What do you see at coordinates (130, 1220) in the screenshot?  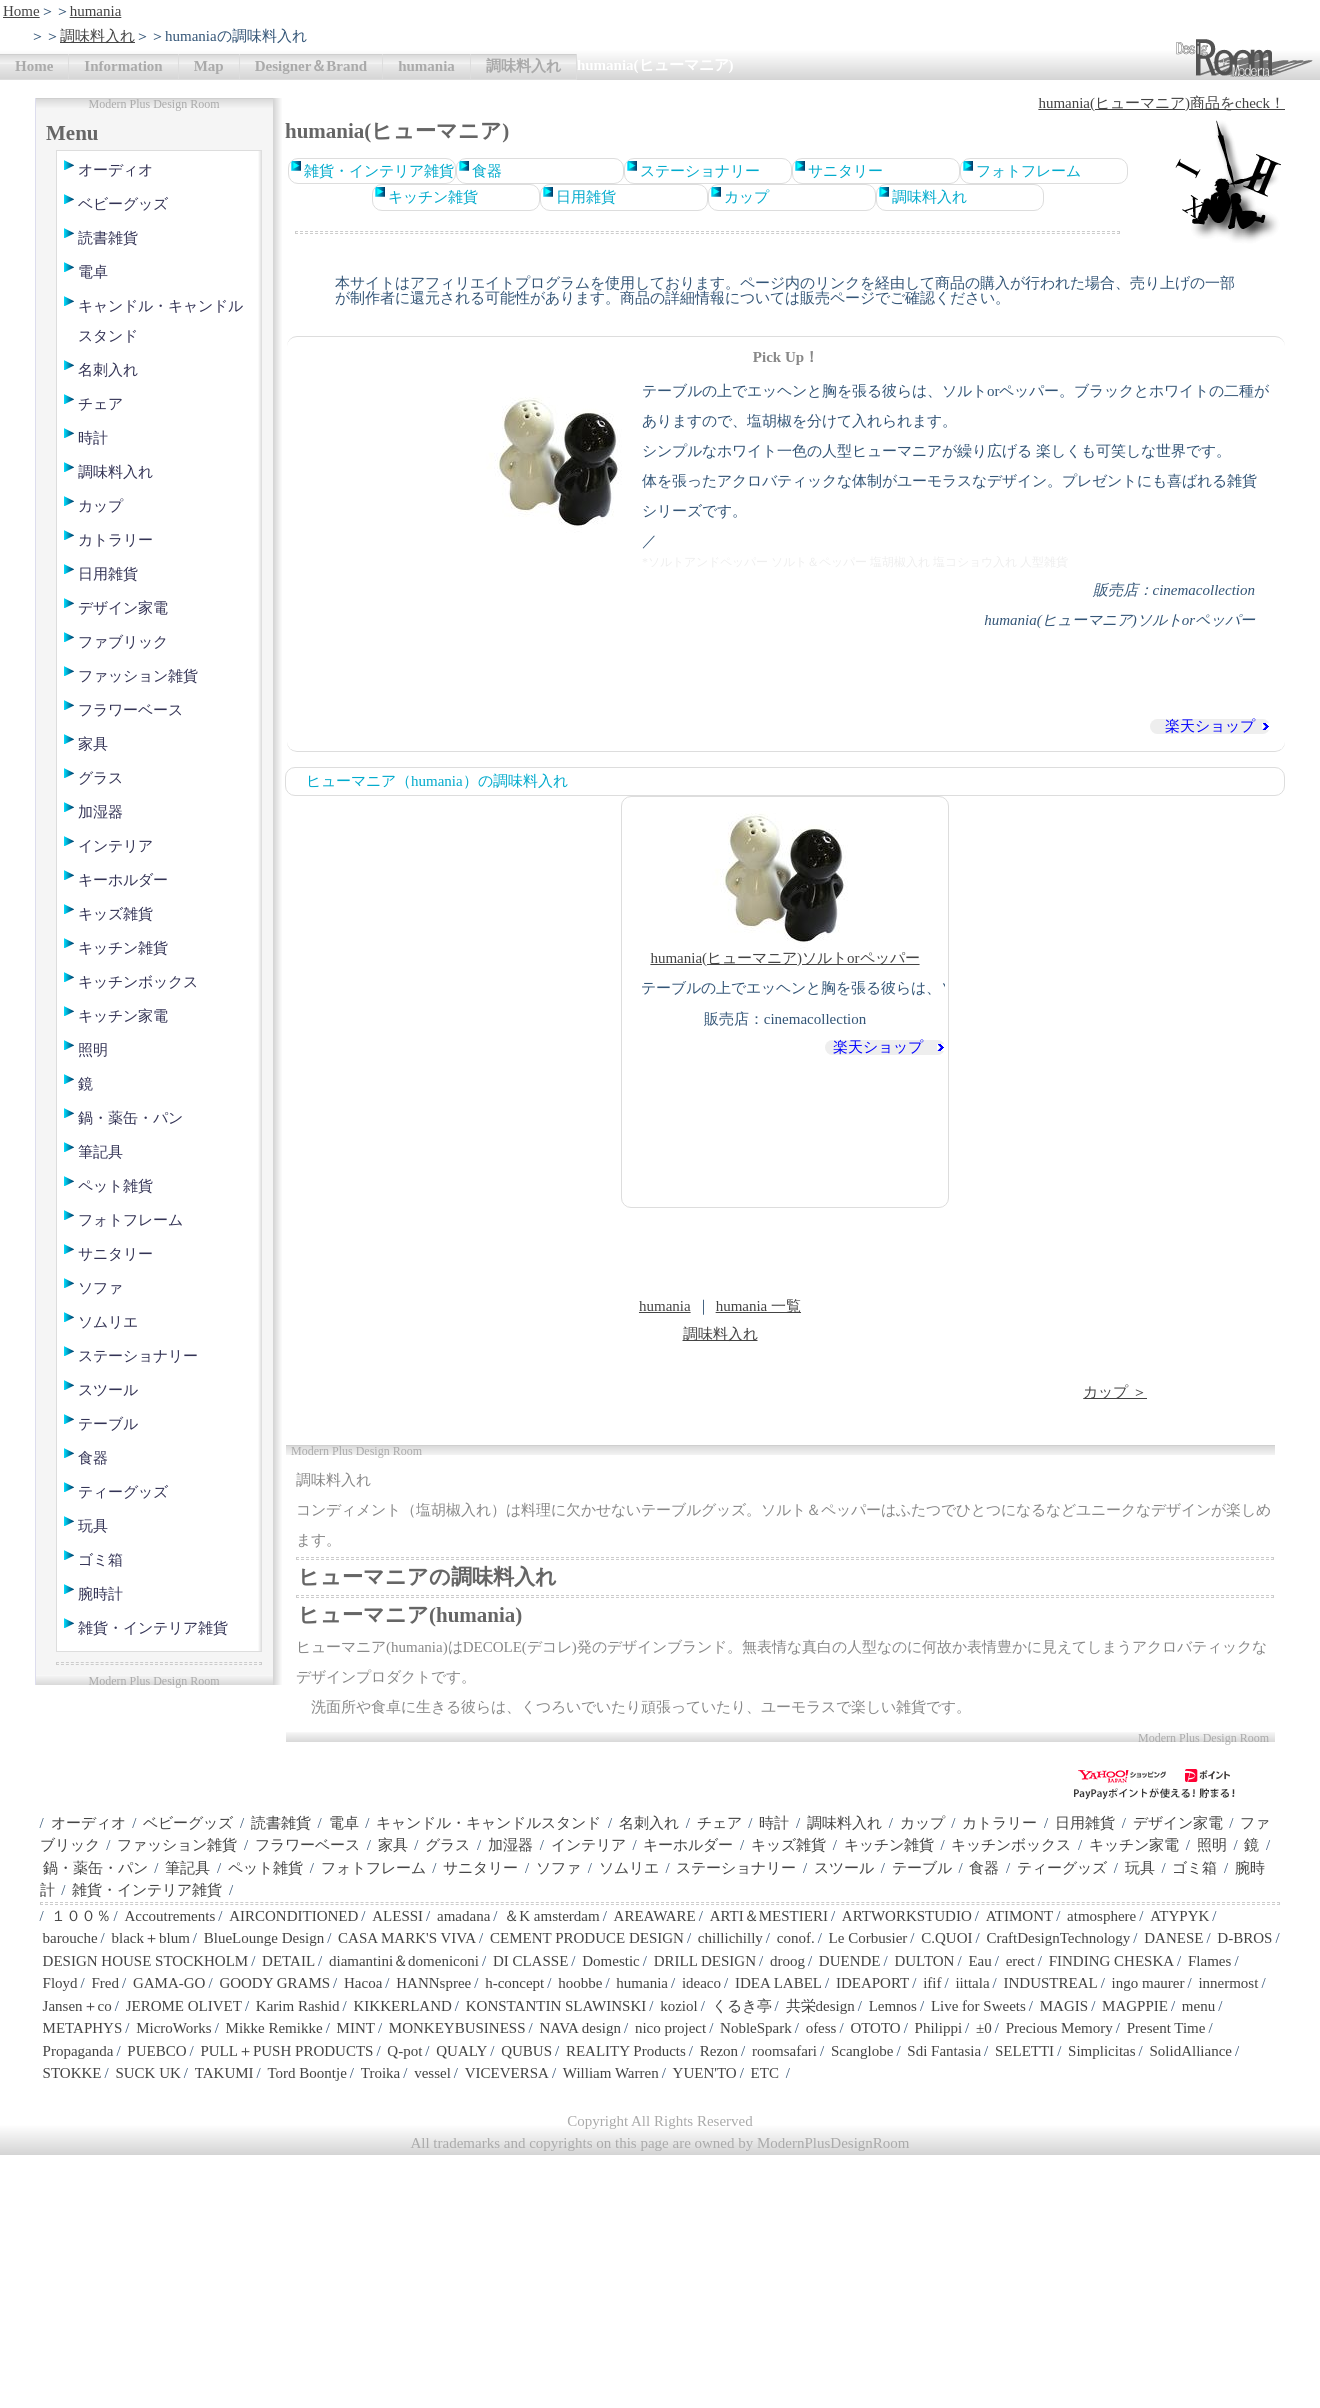 I see `フォトフレーム` at bounding box center [130, 1220].